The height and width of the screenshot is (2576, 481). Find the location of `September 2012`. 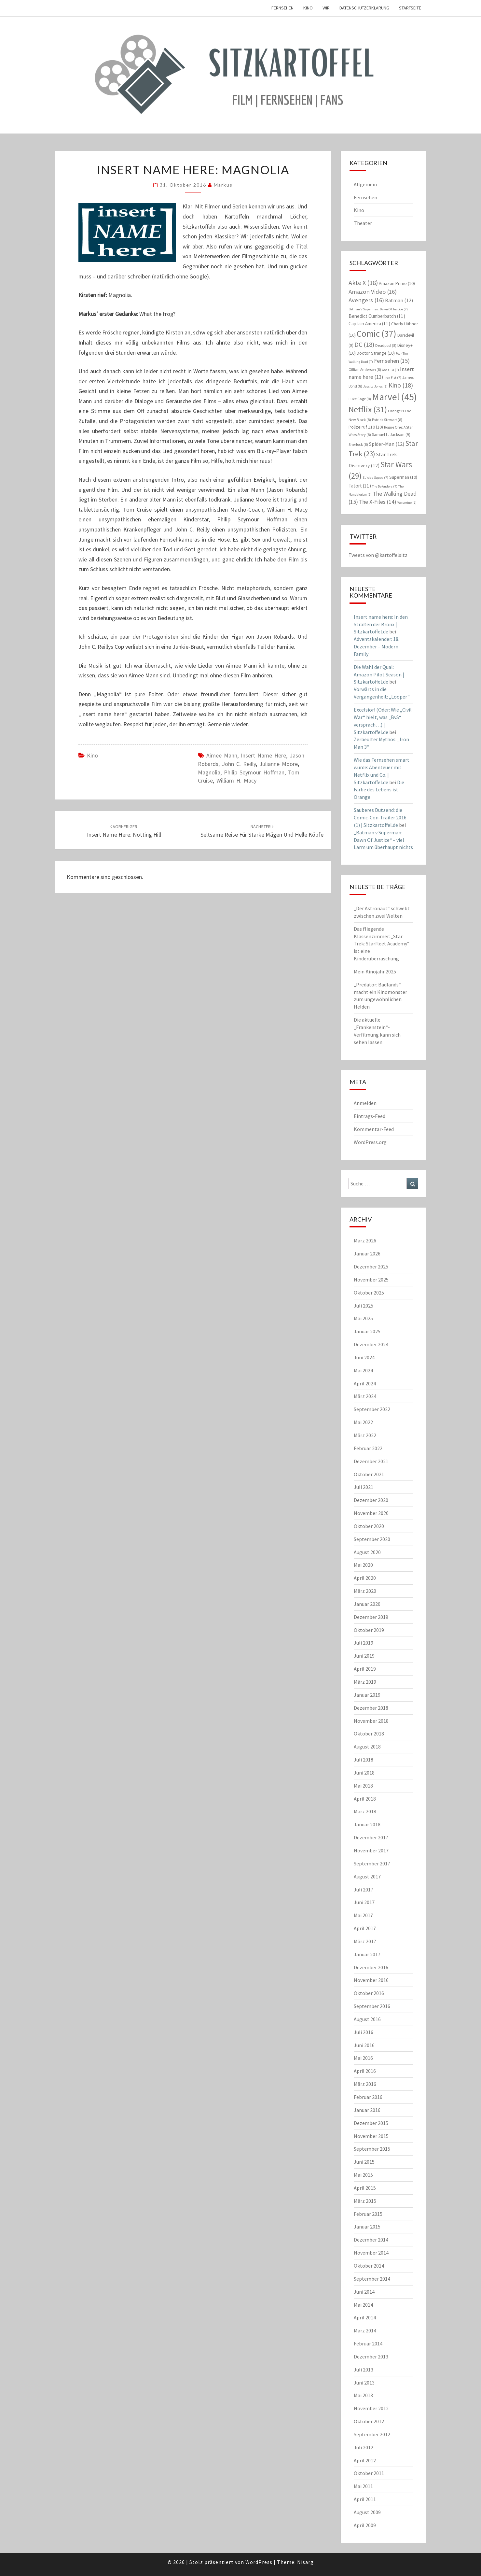

September 2012 is located at coordinates (372, 2434).